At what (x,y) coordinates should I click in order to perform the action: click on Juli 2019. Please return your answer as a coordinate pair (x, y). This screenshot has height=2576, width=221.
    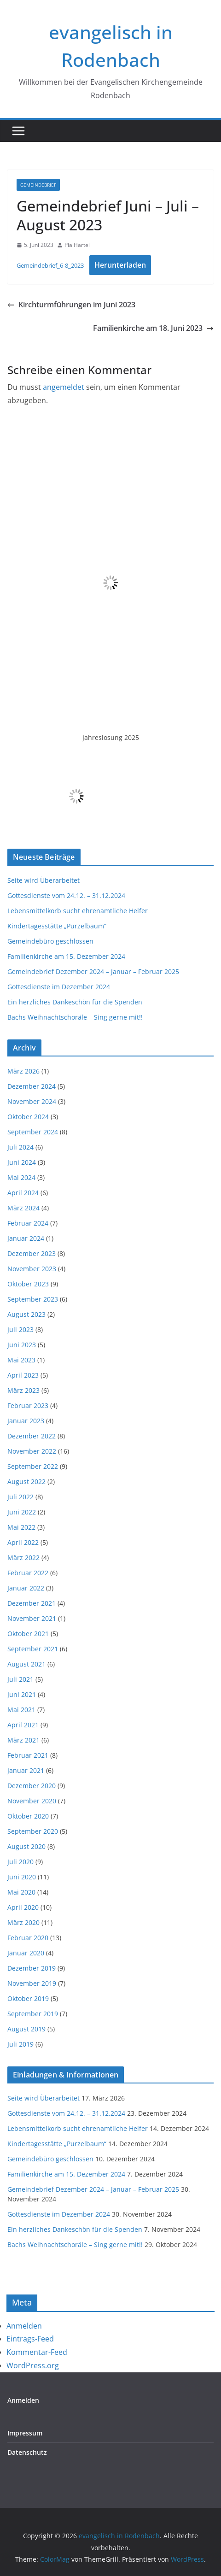
    Looking at the image, I should click on (20, 2044).